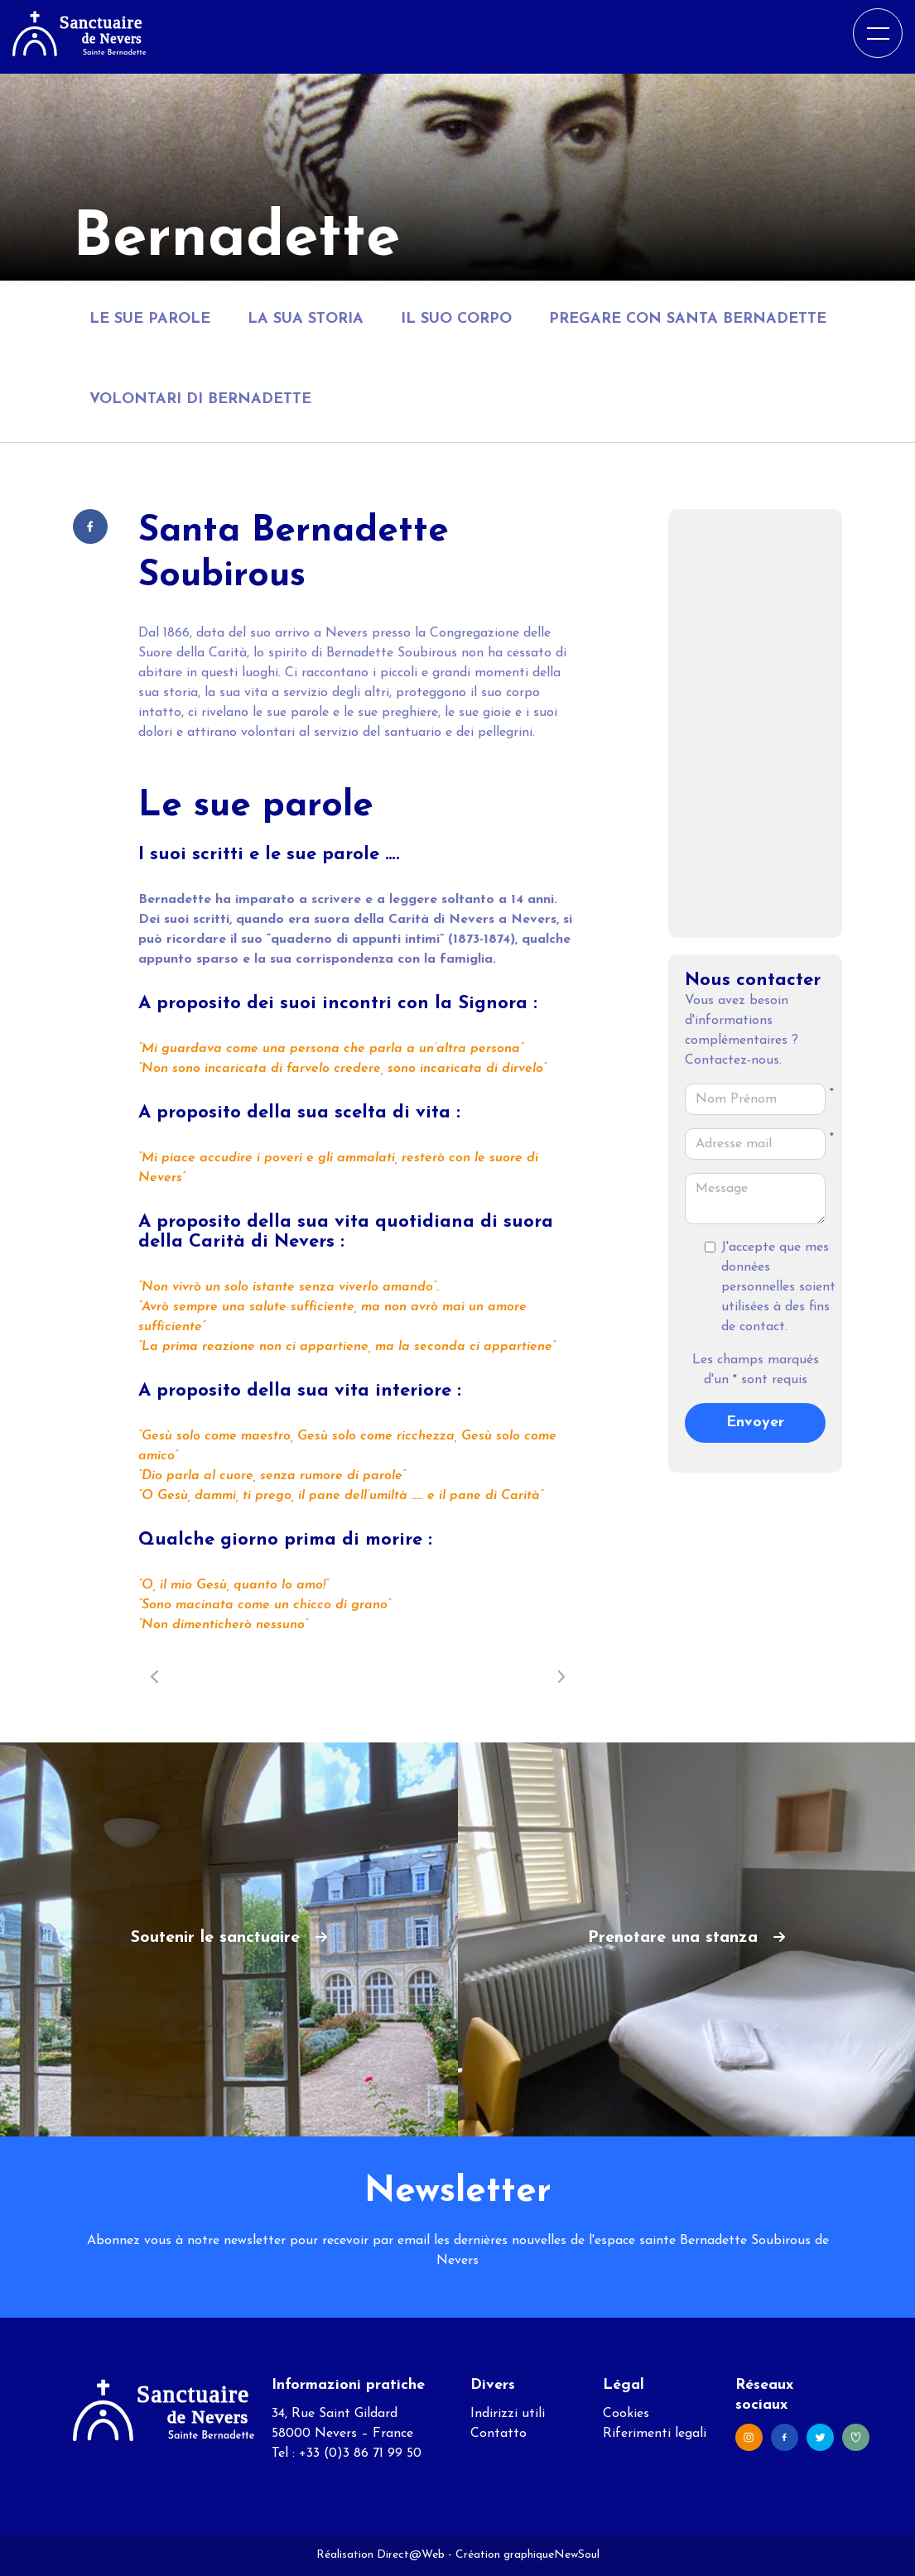 This screenshot has width=915, height=2576. What do you see at coordinates (456, 319) in the screenshot?
I see `Il suo corpo [tab]` at bounding box center [456, 319].